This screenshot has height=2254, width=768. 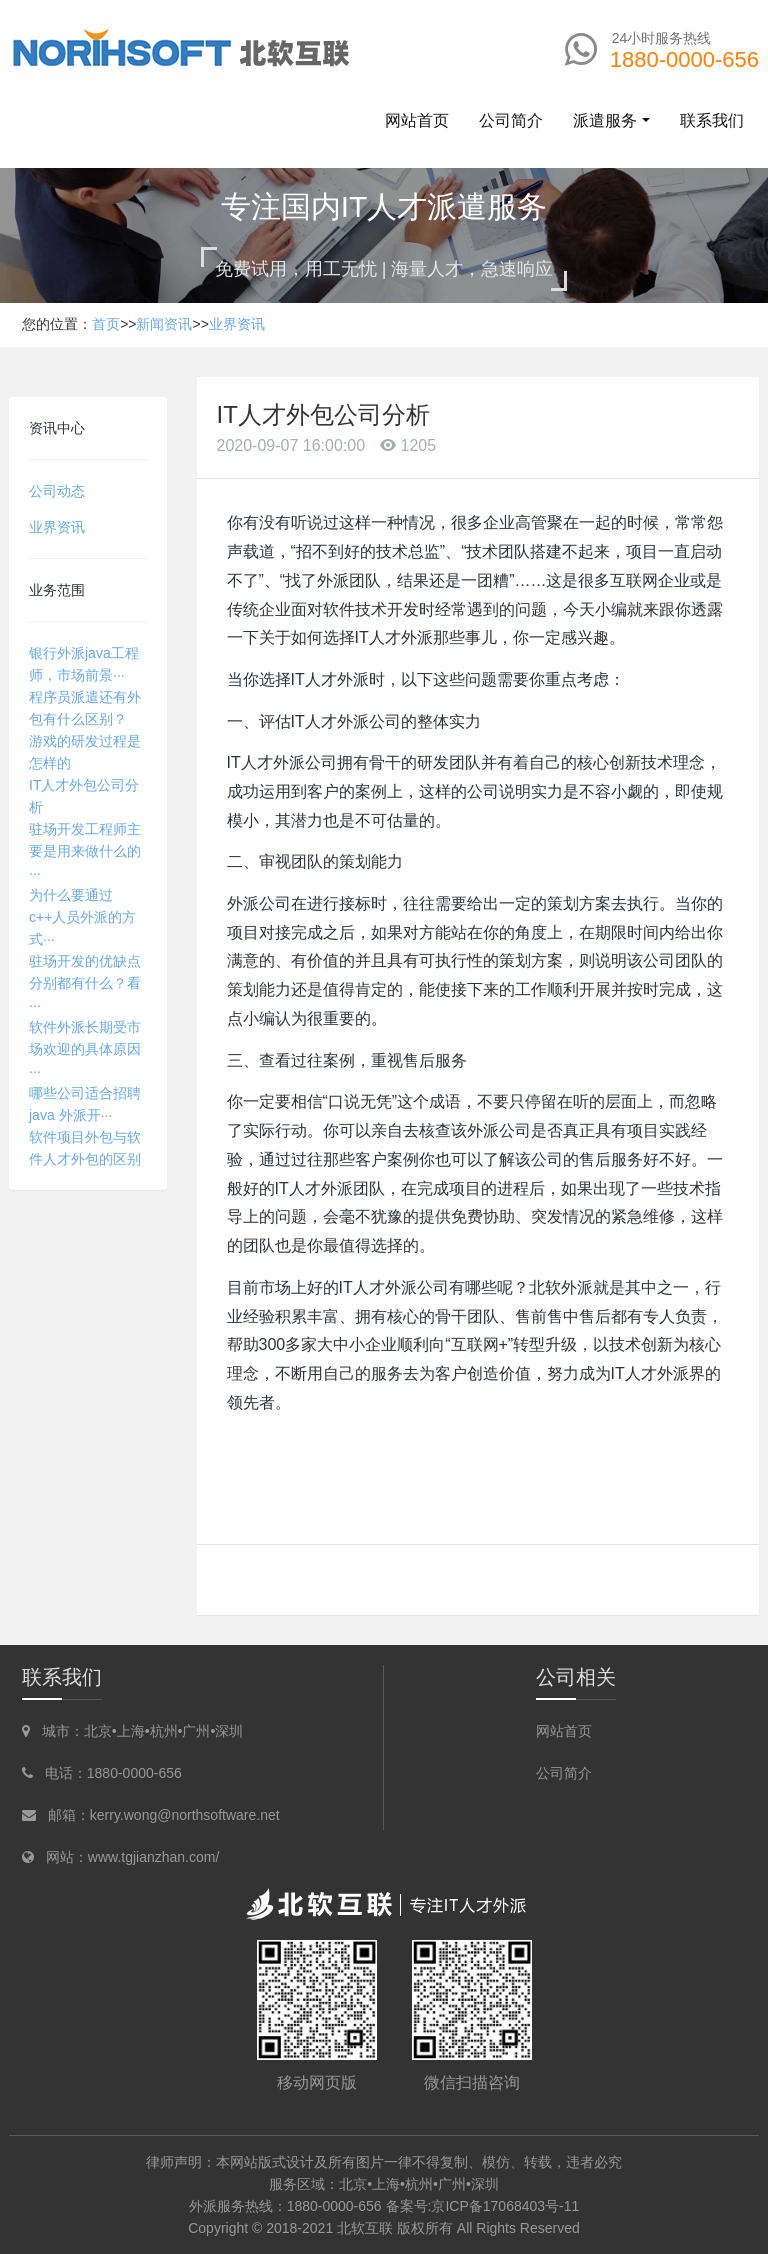 I want to click on 首页, so click(x=106, y=324).